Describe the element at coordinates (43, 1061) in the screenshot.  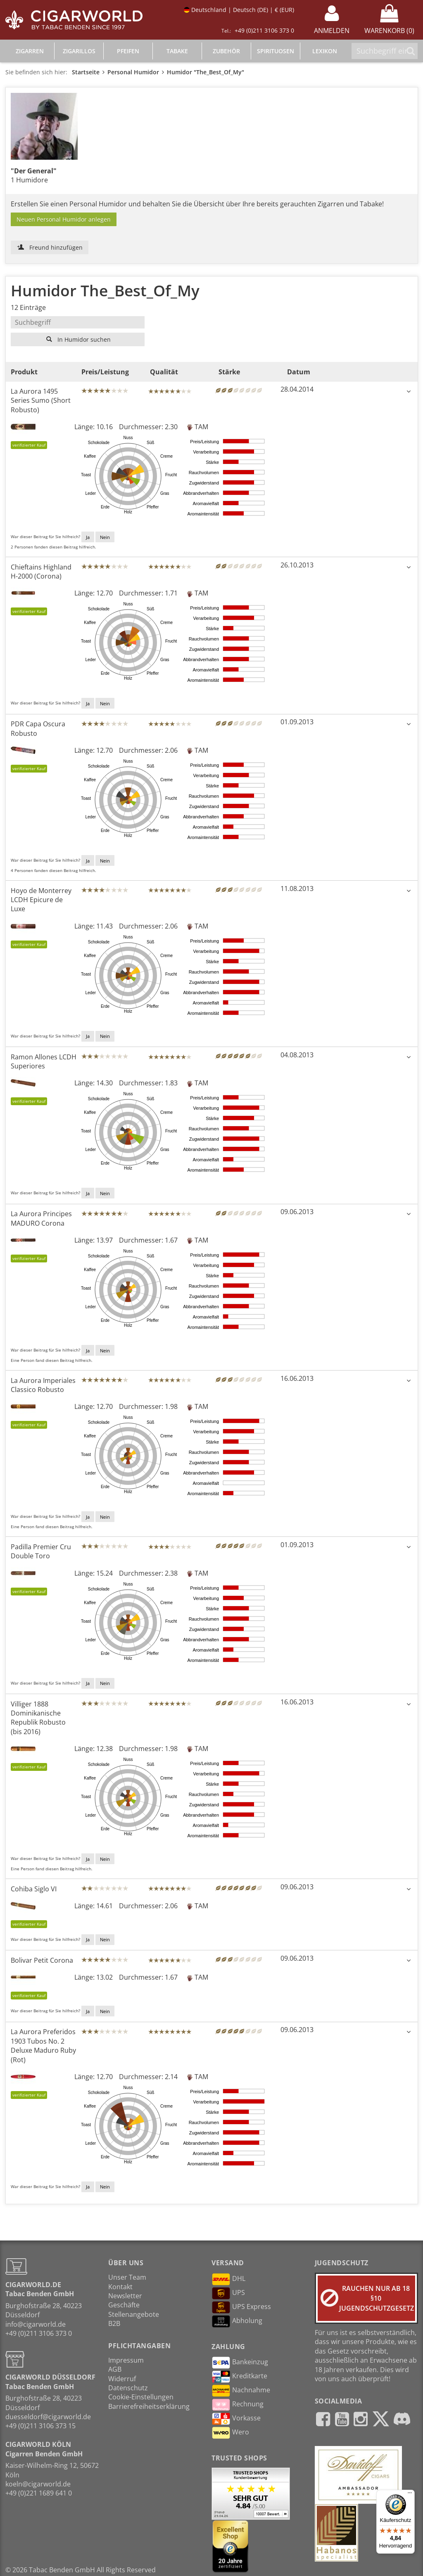
I see `Ramon Allones LCDH Superiores` at that location.